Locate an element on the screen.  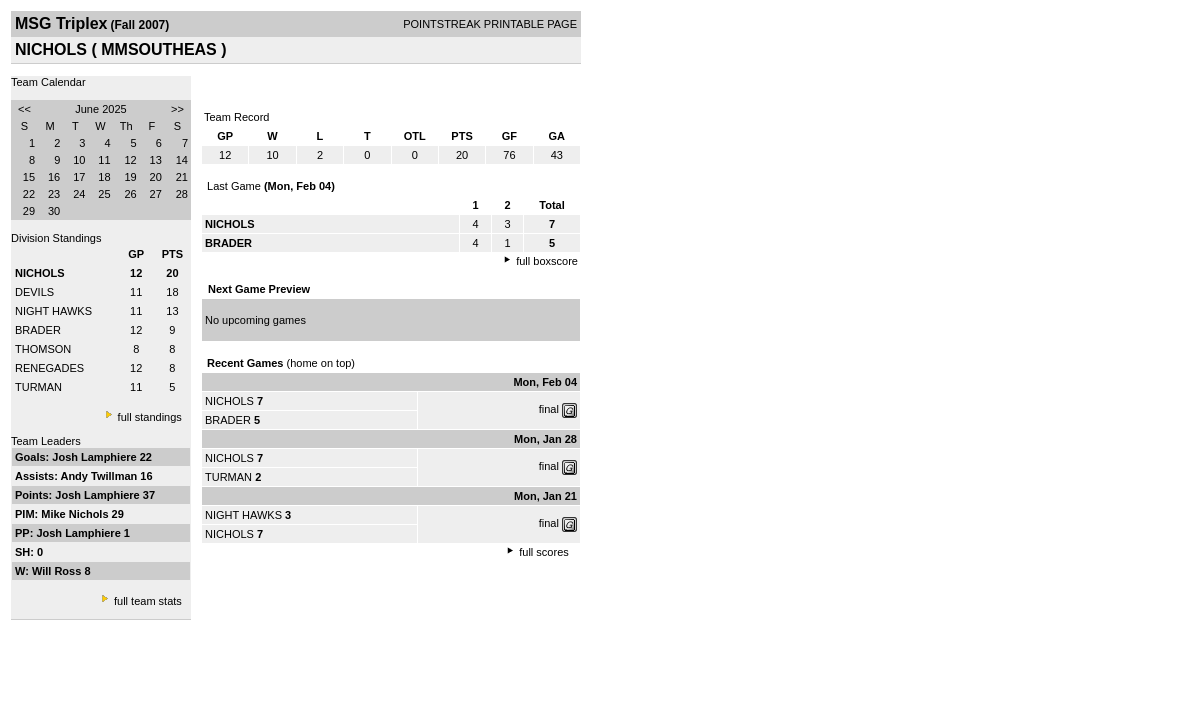
TURMAN is located at coordinates (38, 387).